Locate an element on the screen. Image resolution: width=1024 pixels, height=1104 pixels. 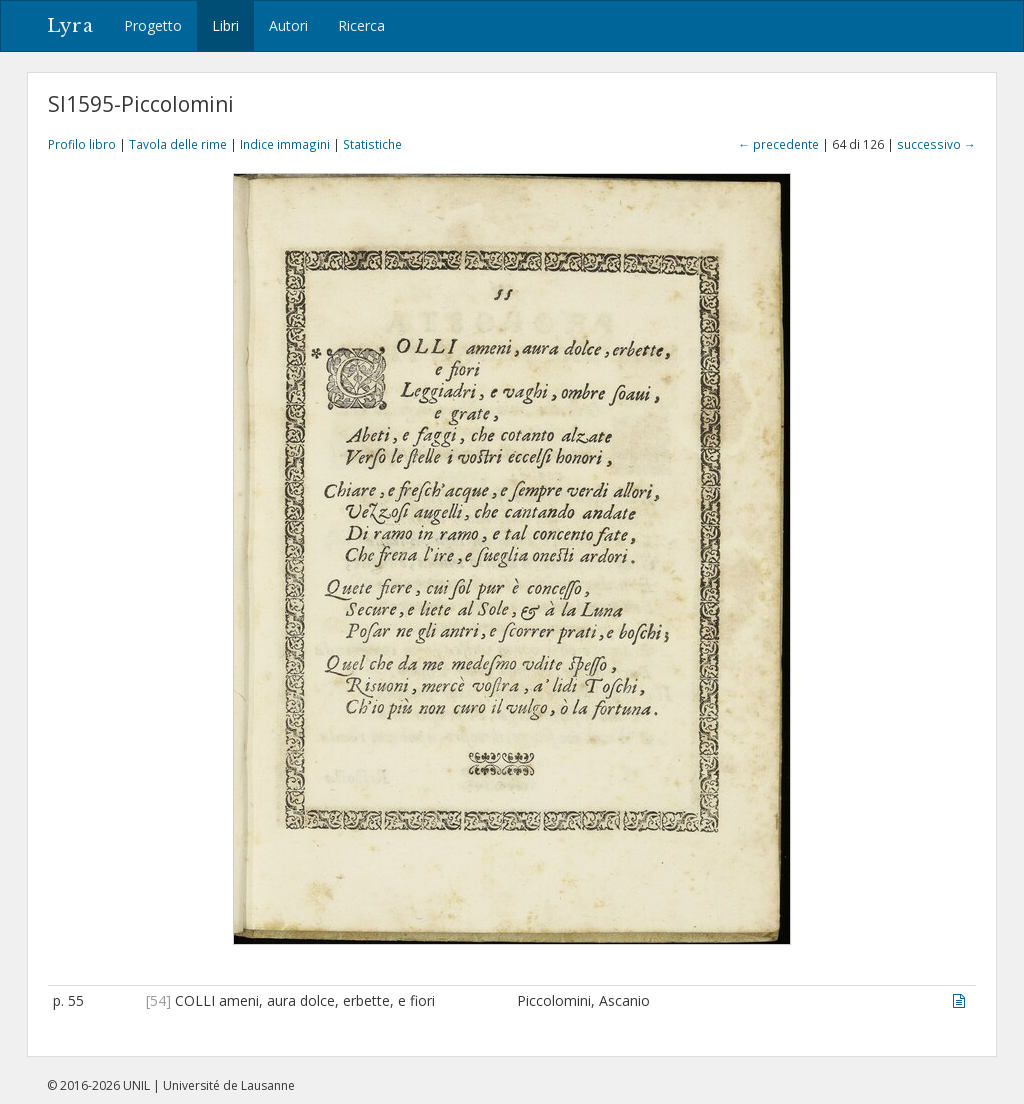
Indice immagini is located at coordinates (285, 144).